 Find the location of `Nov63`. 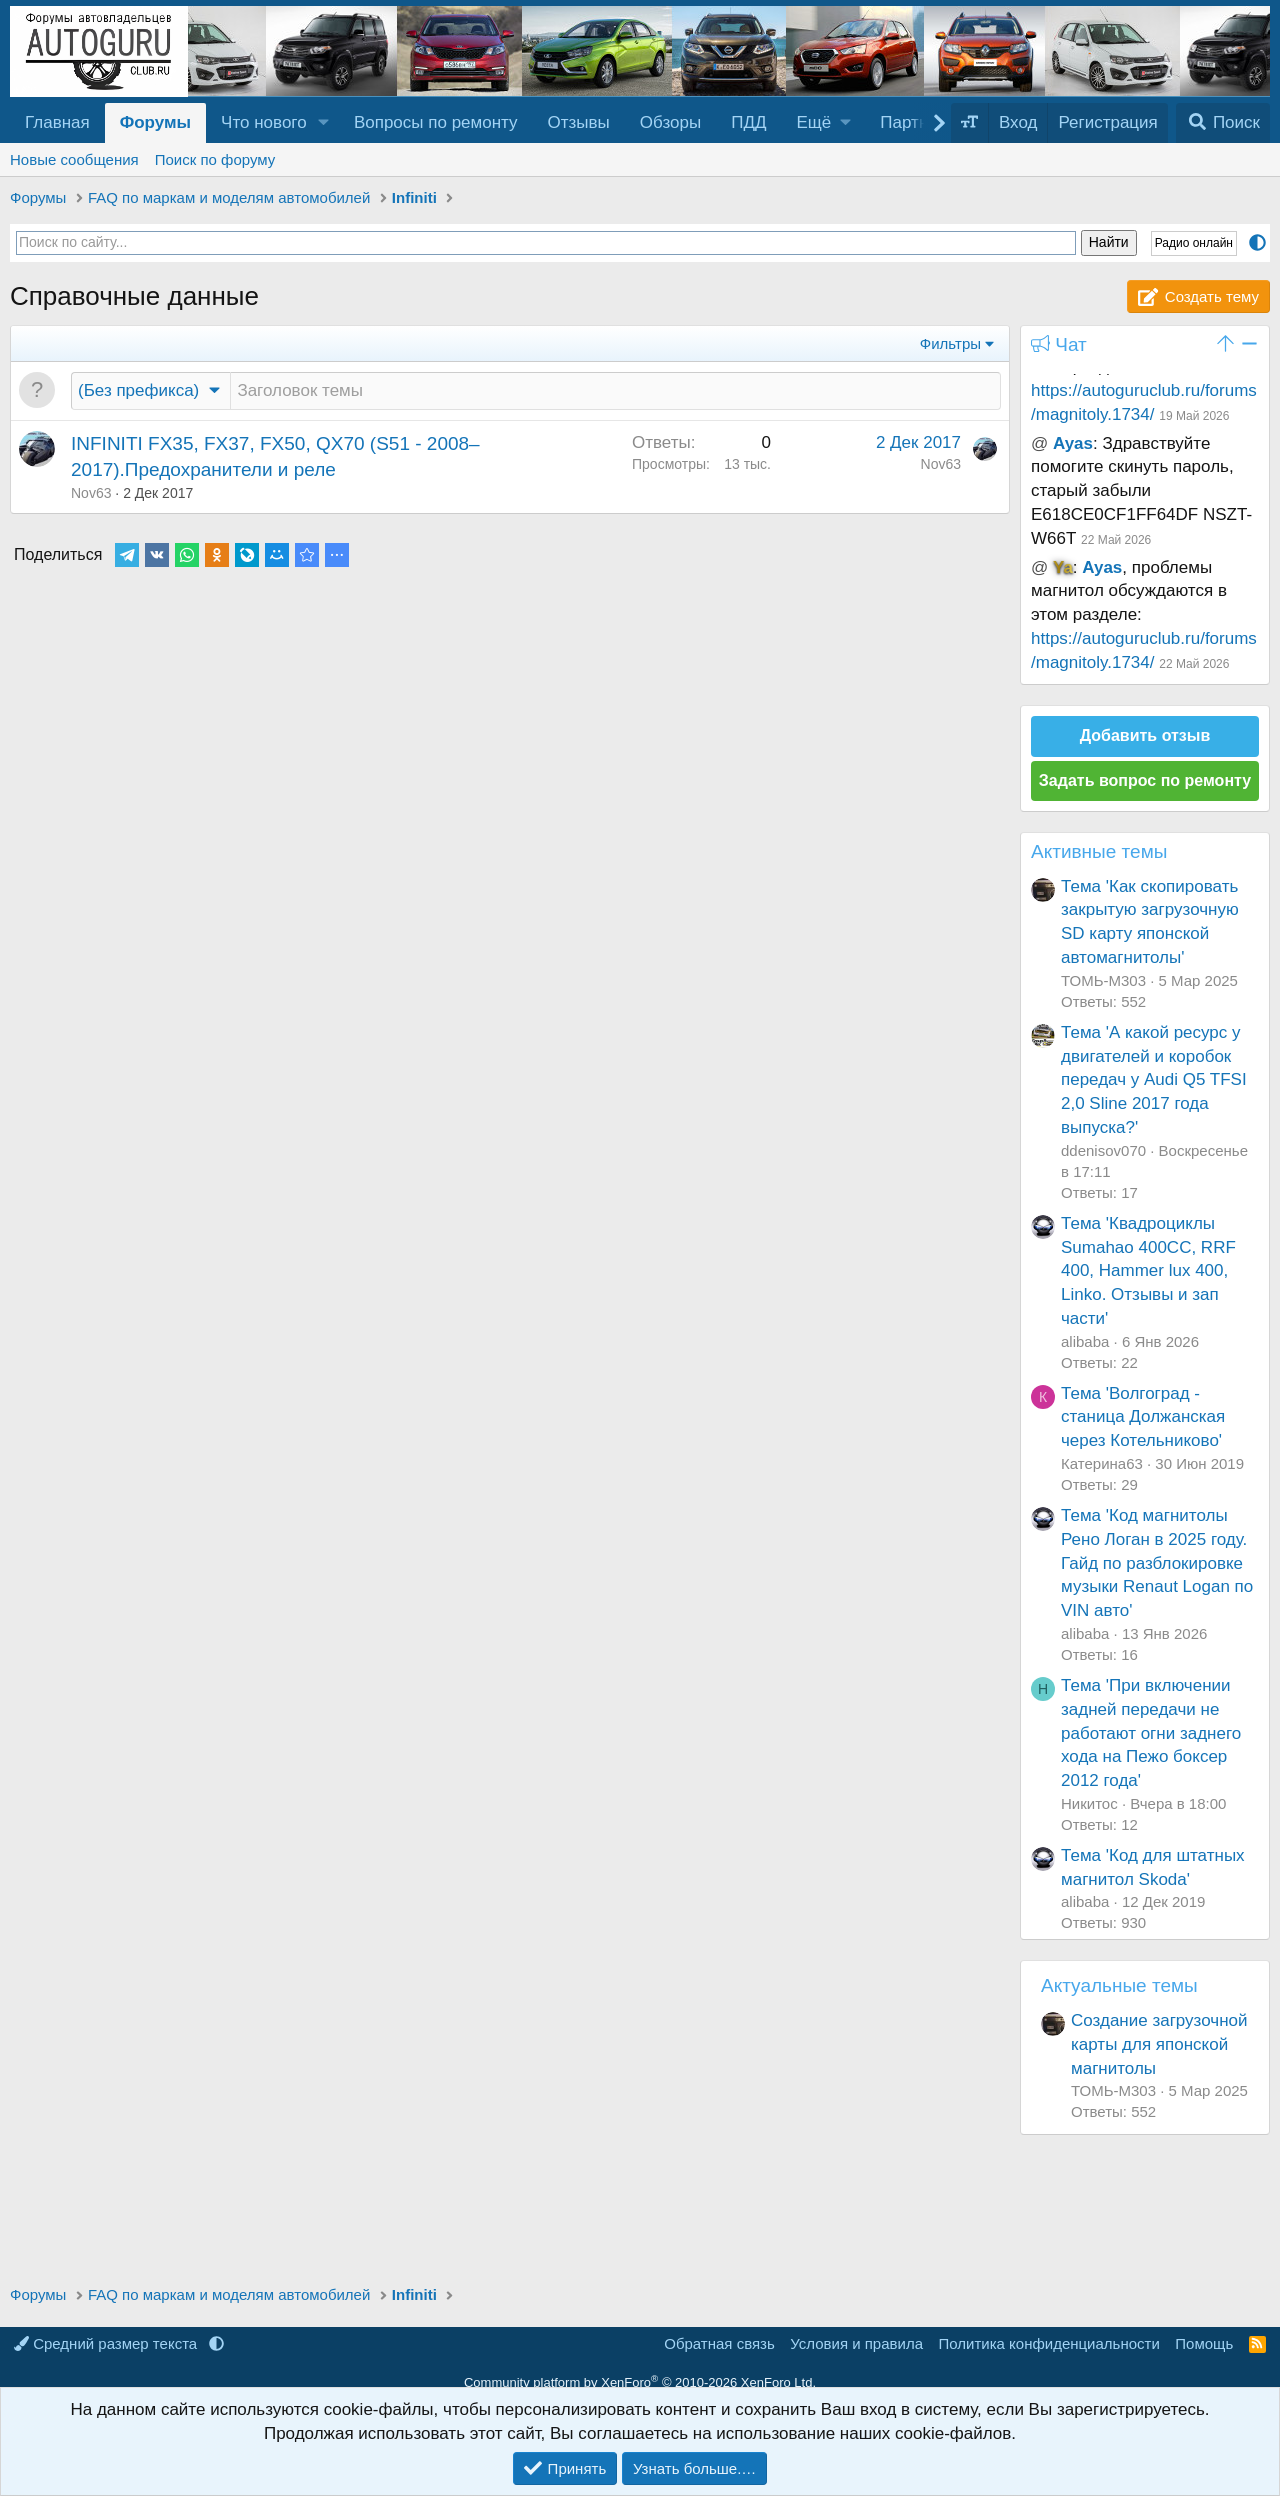

Nov63 is located at coordinates (91, 493).